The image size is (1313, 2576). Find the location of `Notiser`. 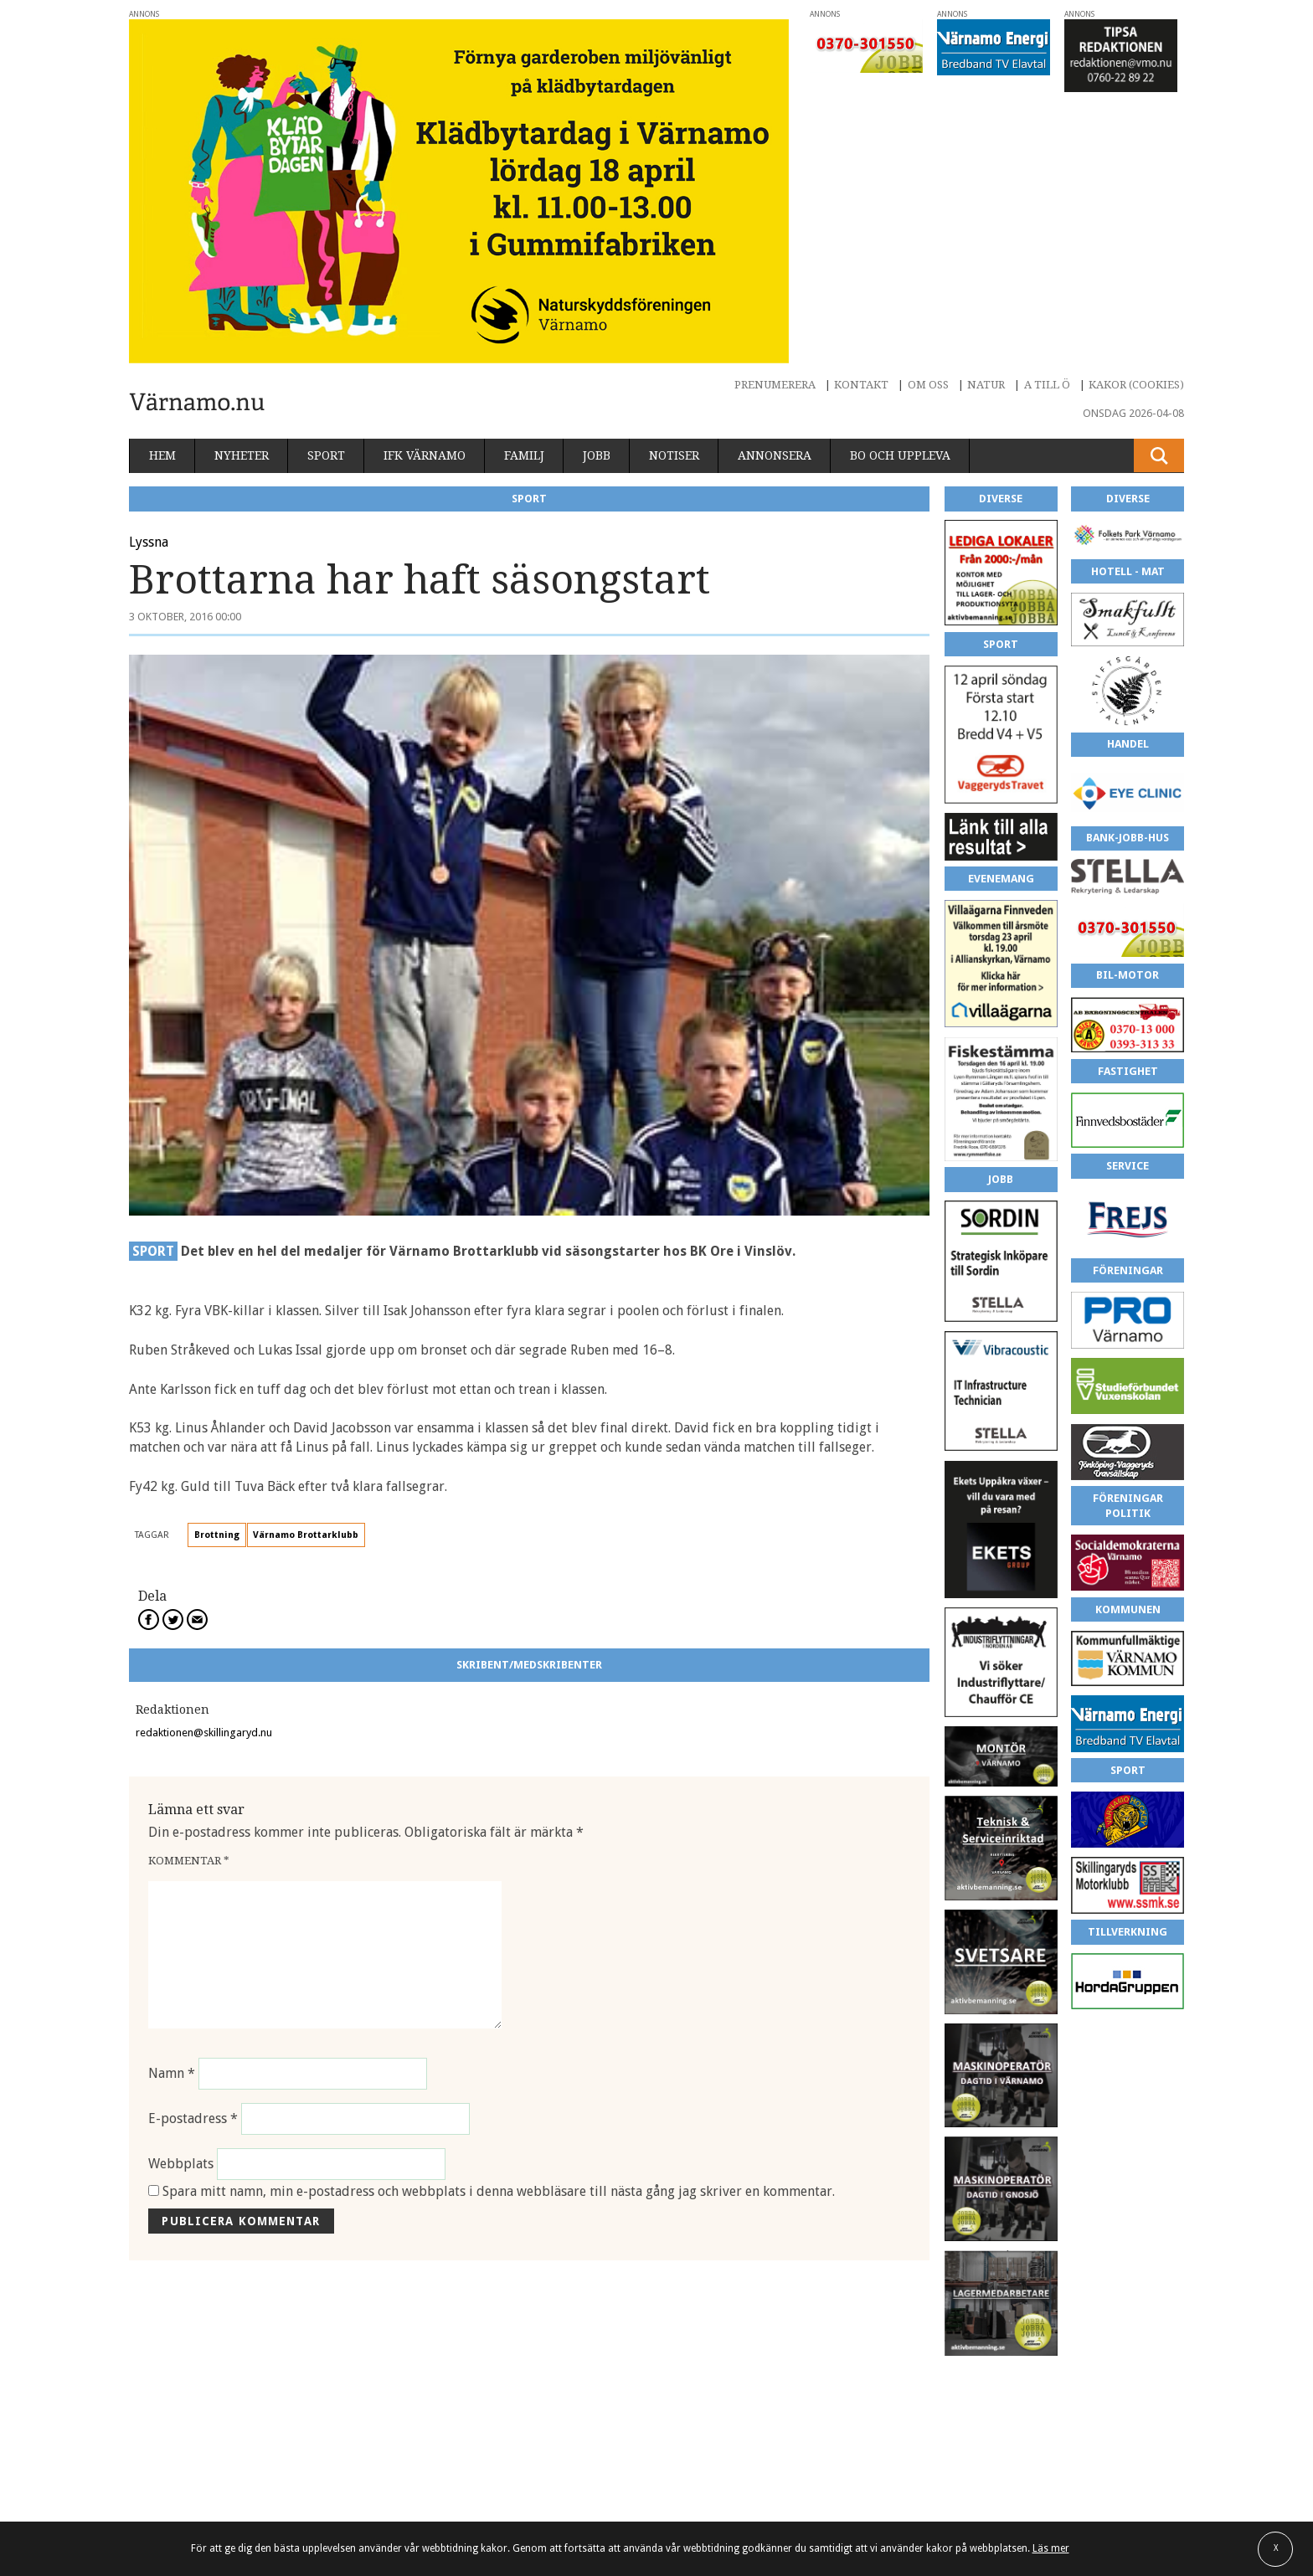

Notiser is located at coordinates (674, 455).